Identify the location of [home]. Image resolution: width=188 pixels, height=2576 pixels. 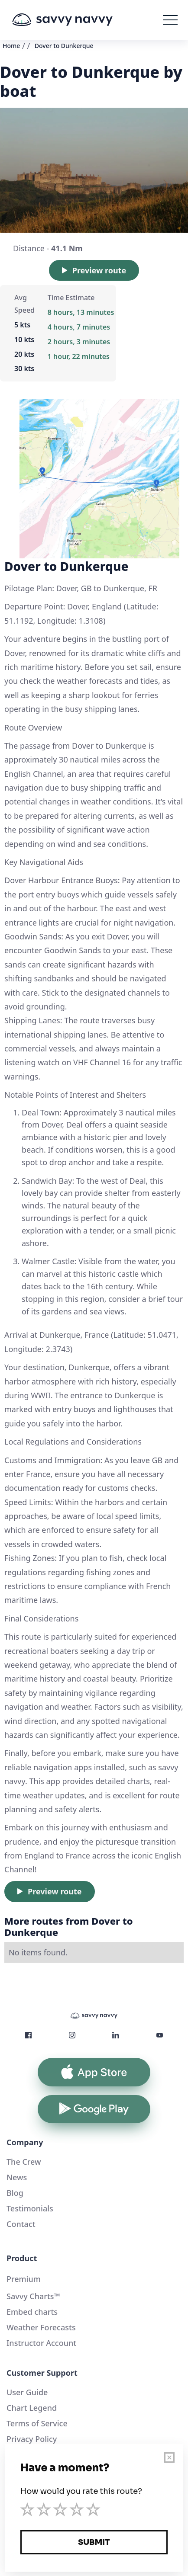
(75, 20).